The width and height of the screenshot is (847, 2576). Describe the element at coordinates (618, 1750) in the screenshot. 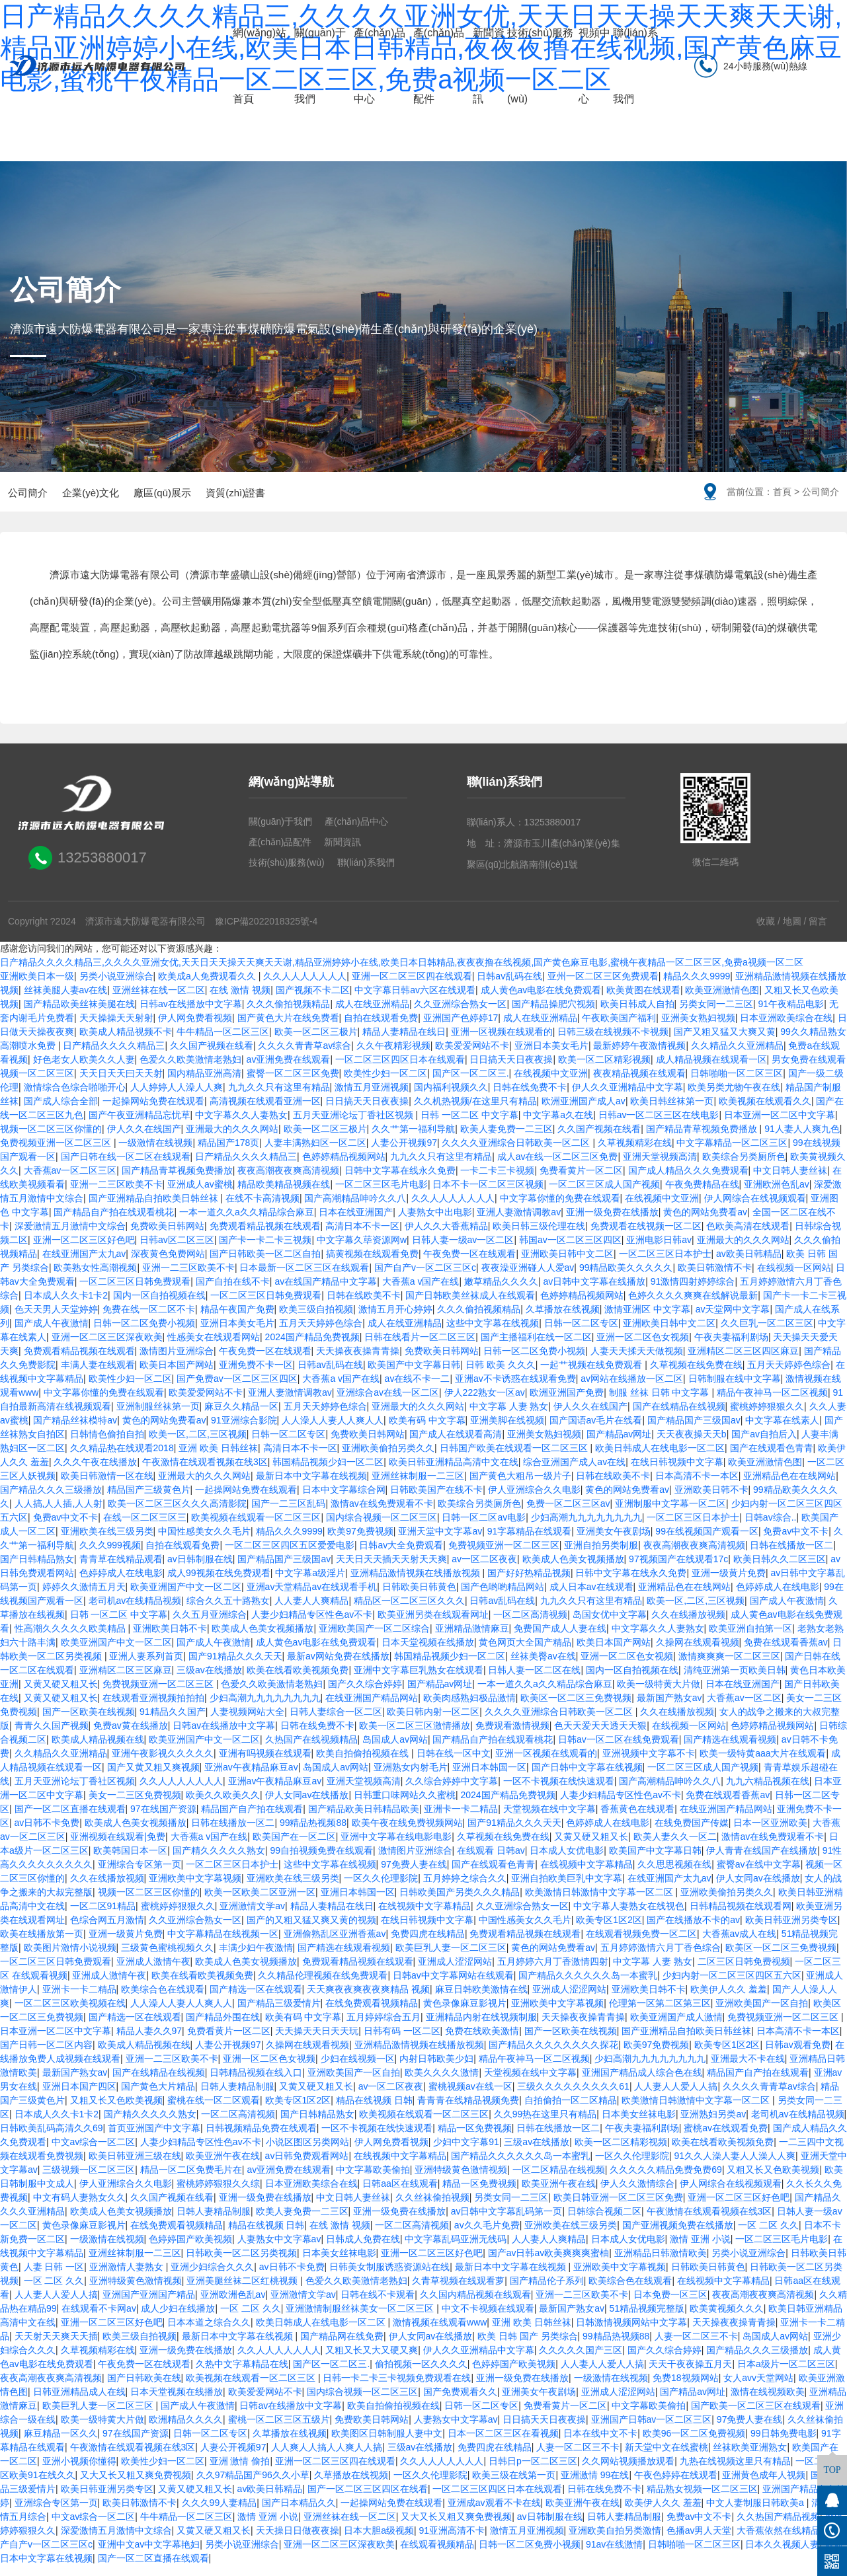

I see `日韩av一区二区在线免费观看` at that location.